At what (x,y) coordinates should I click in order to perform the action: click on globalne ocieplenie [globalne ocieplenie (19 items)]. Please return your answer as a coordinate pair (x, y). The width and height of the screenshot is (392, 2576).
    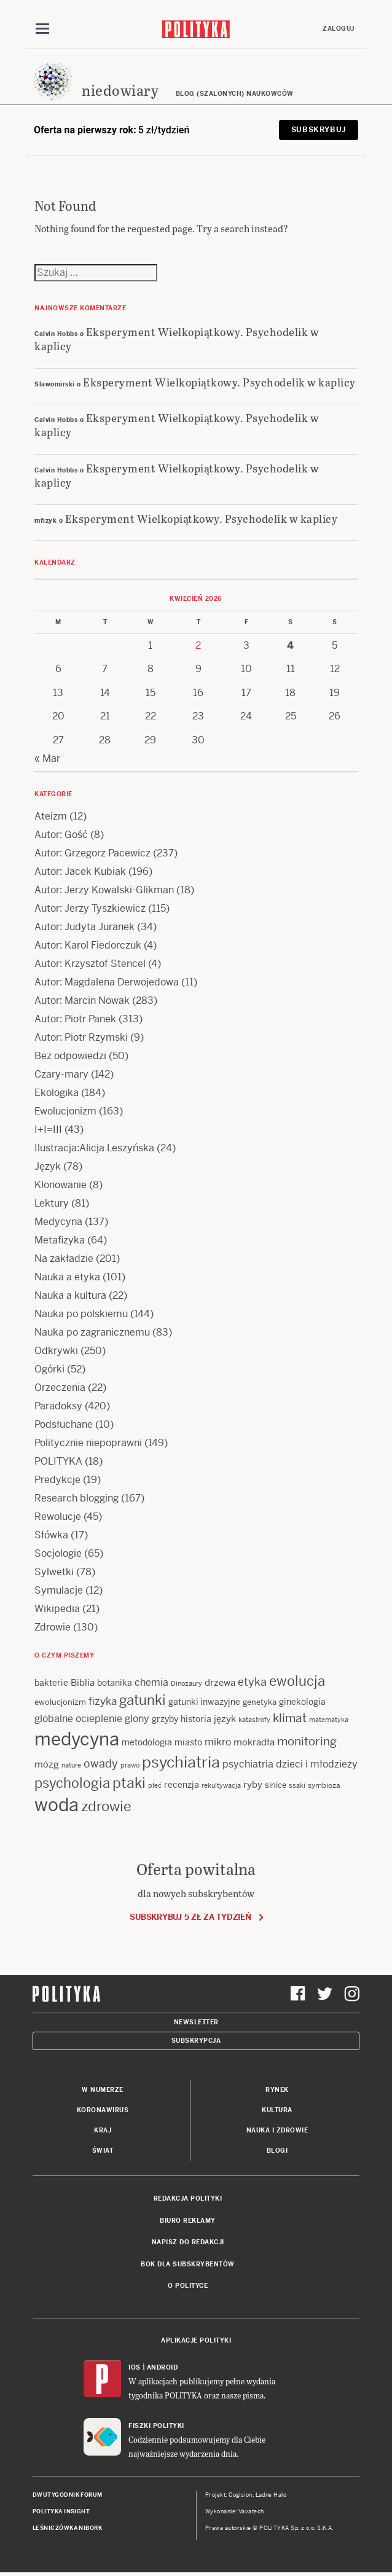
    Looking at the image, I should click on (78, 1718).